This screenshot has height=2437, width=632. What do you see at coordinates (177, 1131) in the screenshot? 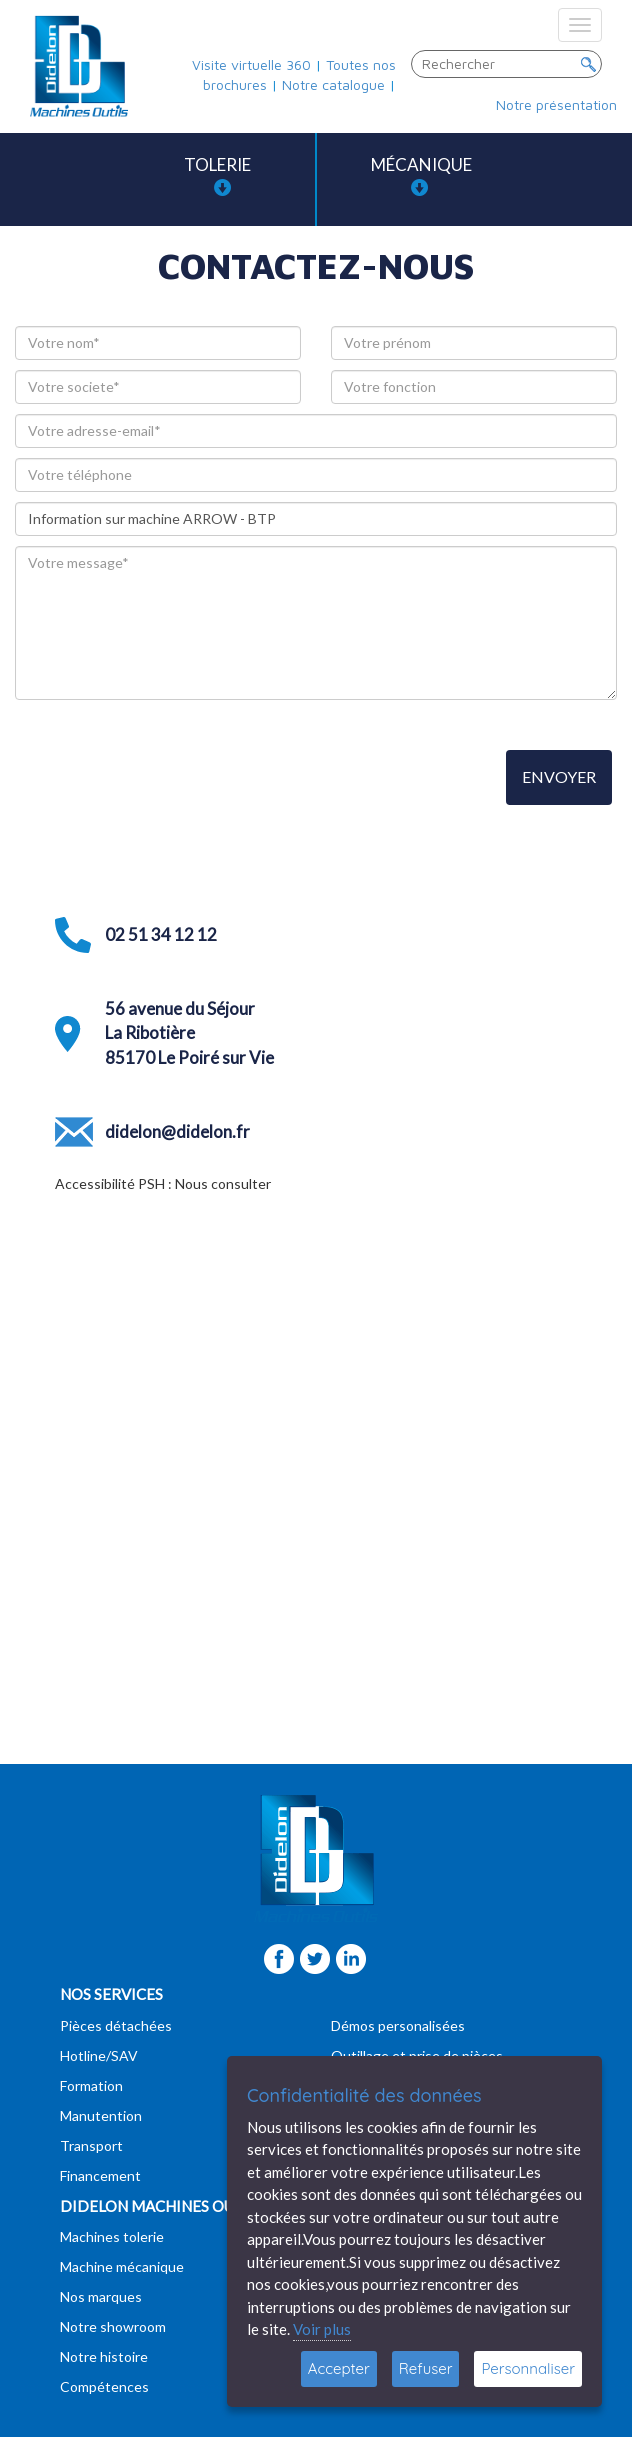
I see `didelon@didelon.fr` at bounding box center [177, 1131].